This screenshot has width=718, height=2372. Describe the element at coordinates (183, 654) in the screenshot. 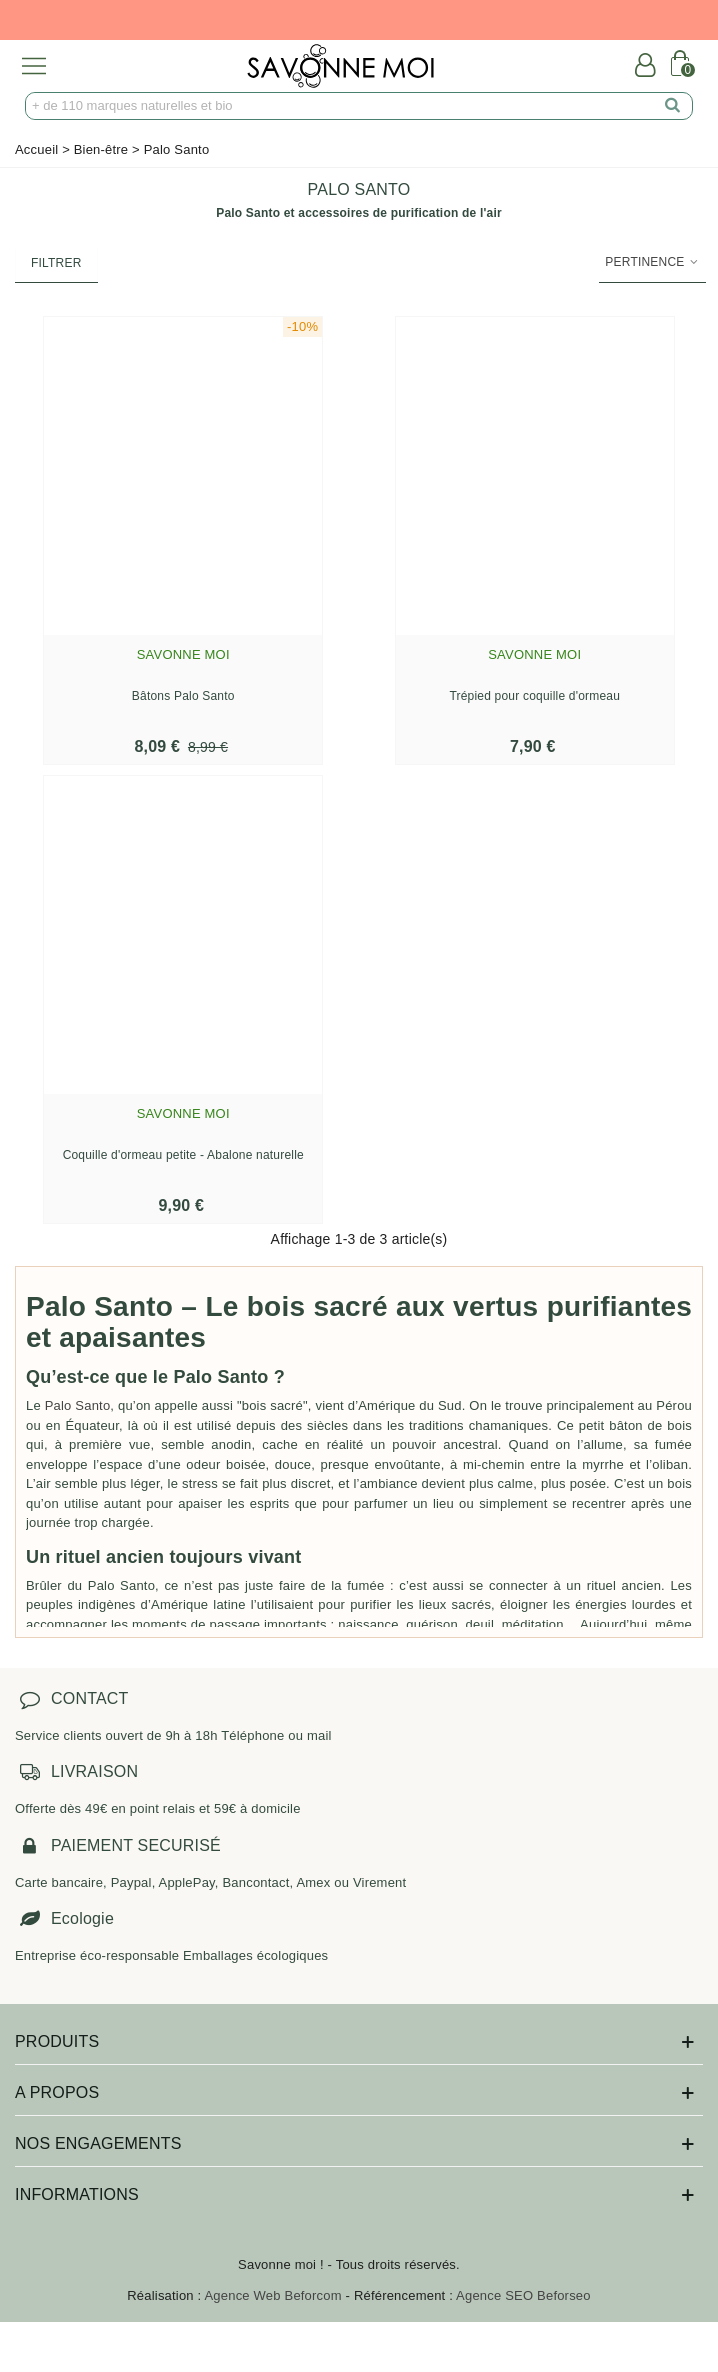

I see `Savonne Moi` at that location.